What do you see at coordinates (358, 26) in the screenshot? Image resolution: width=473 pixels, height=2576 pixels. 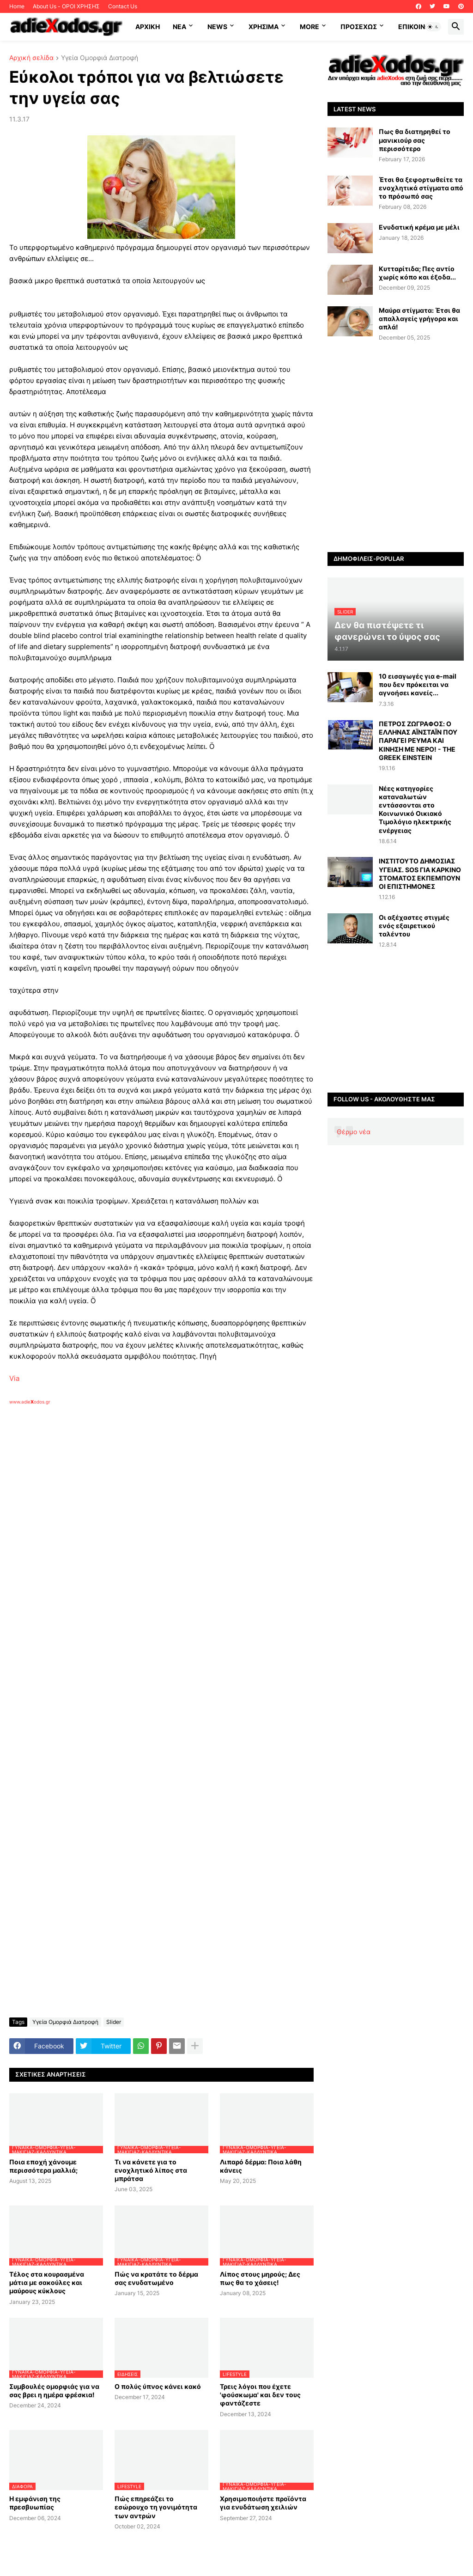 I see `ΠΡΟΣΕΧΩΣ` at bounding box center [358, 26].